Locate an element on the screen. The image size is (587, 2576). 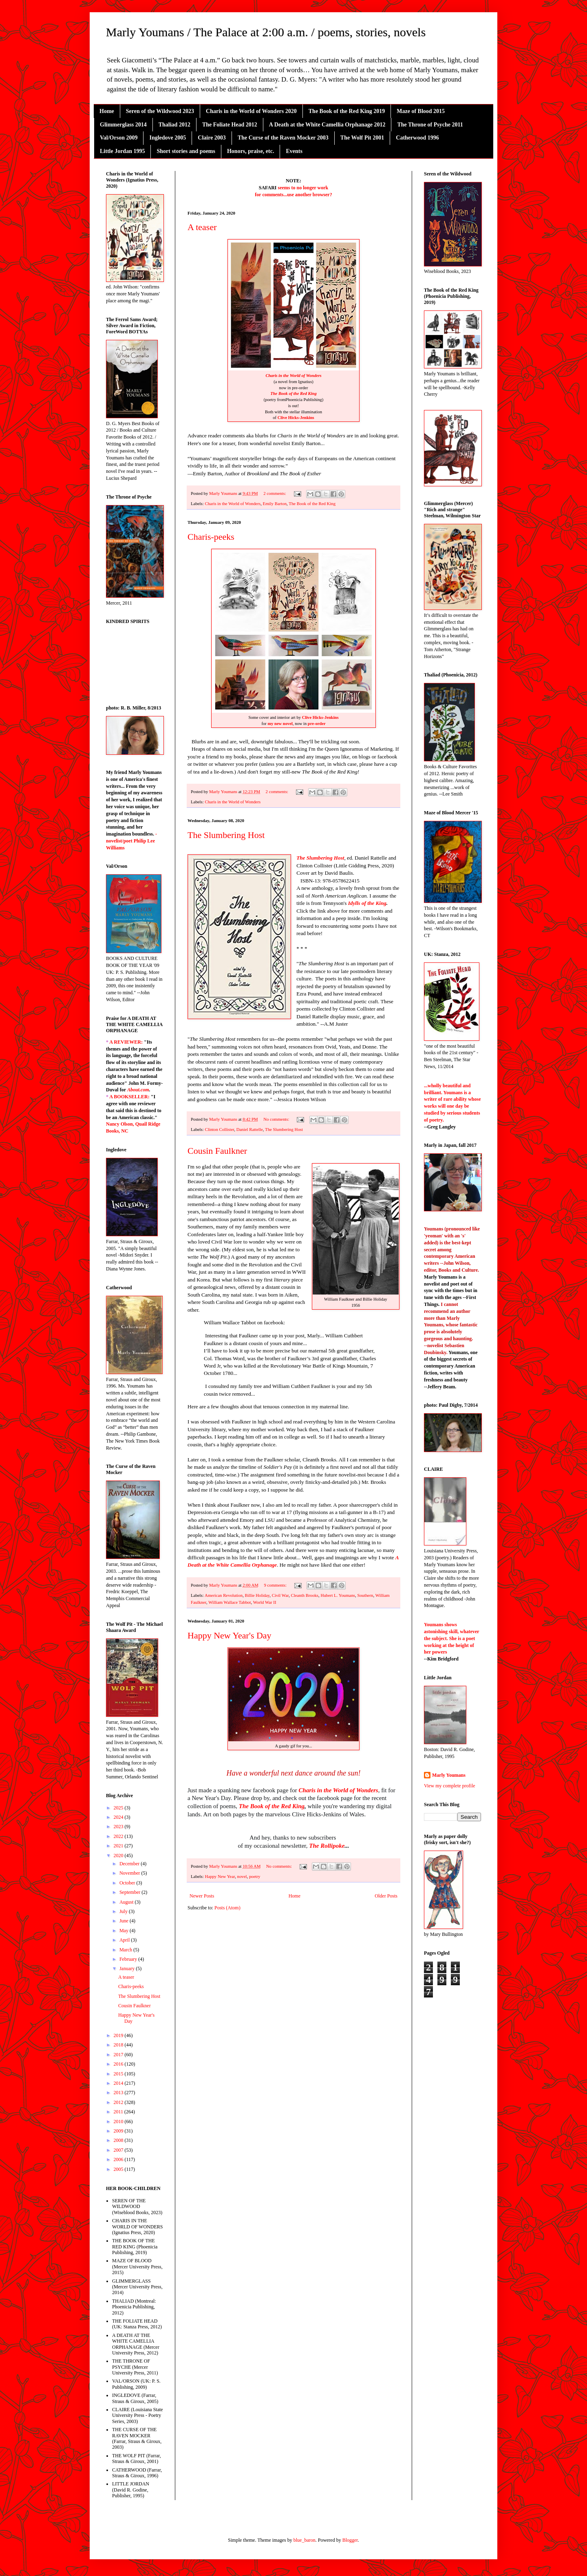
Honors, praise, etc. is located at coordinates (250, 151).